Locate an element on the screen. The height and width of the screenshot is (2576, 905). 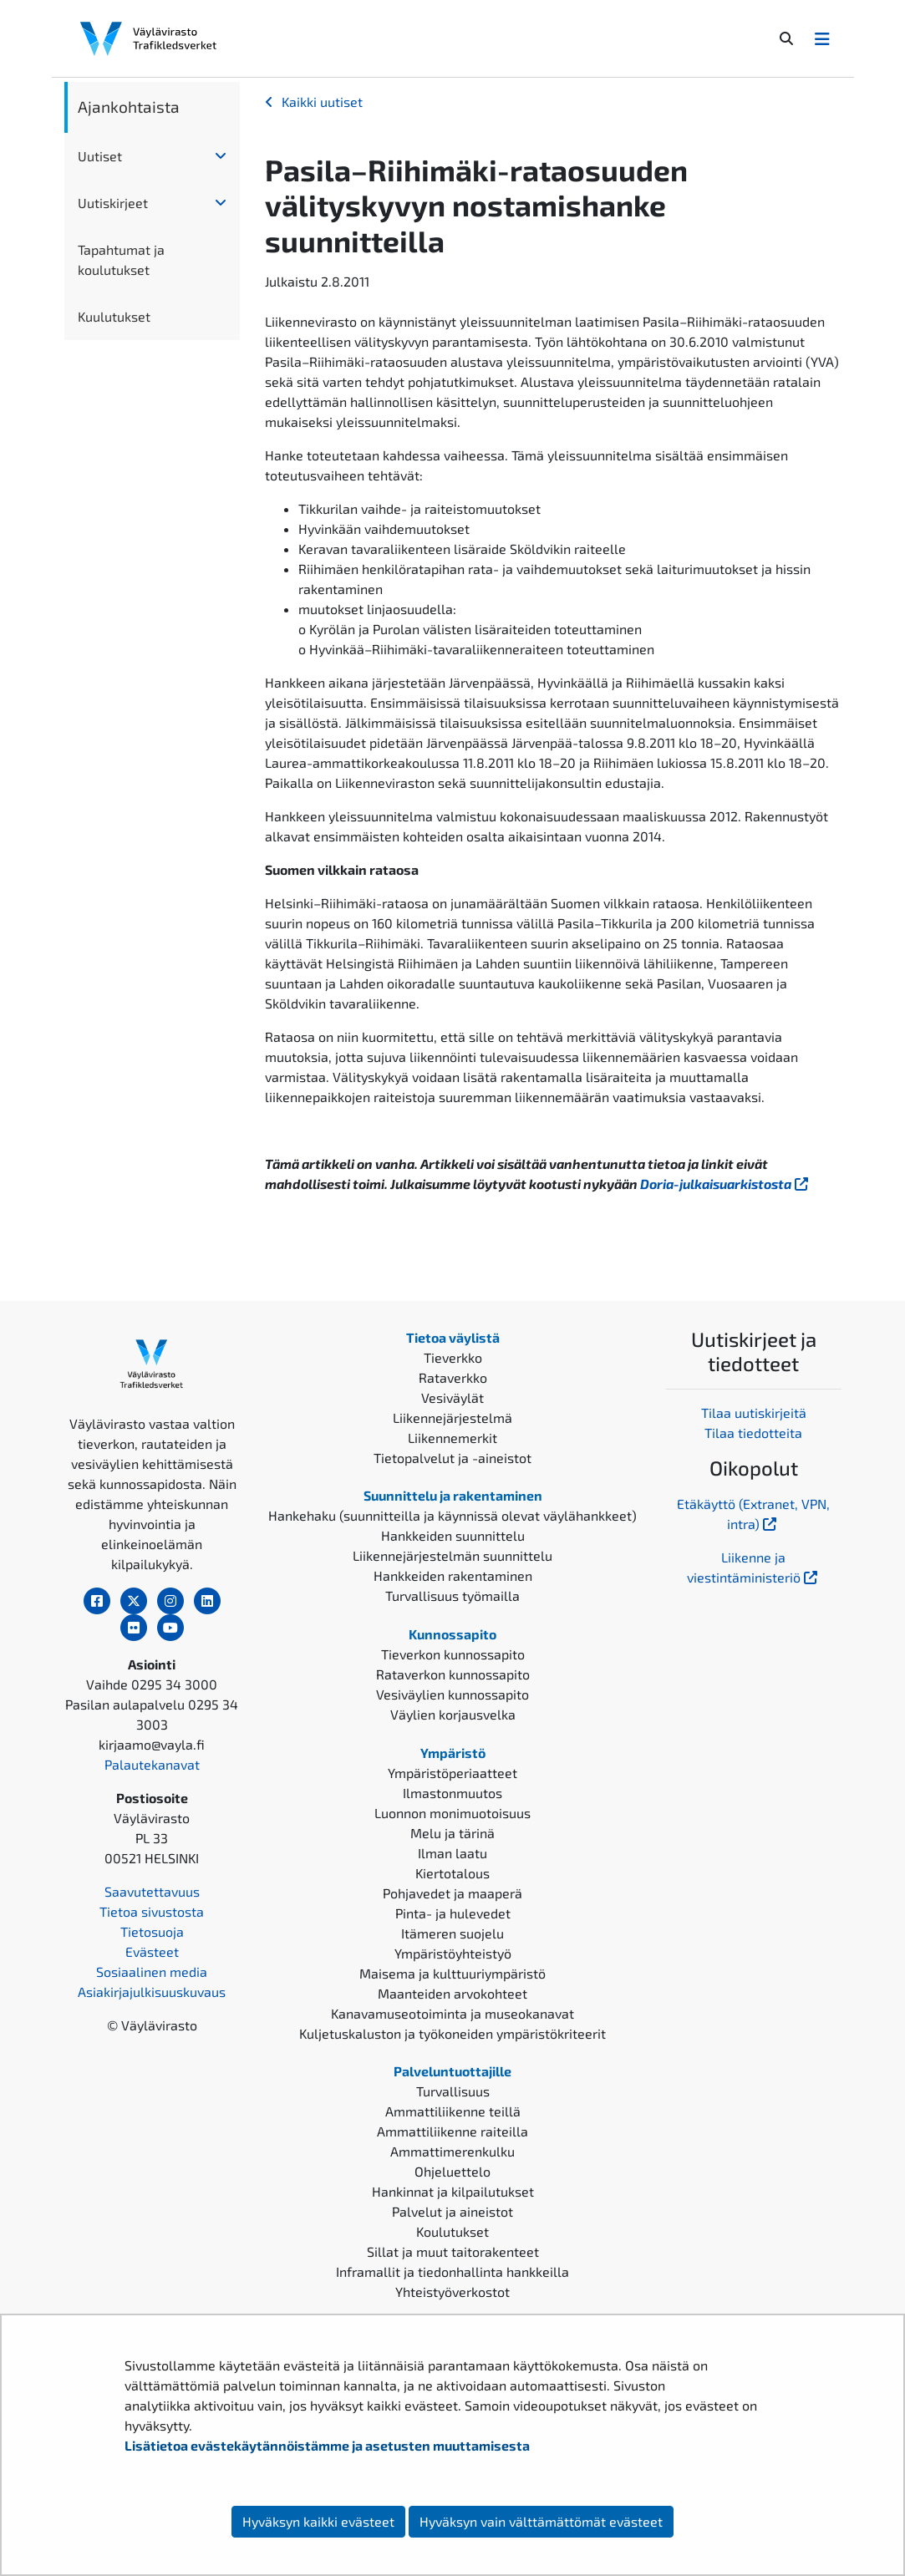
Maanteiden arvokohteet is located at coordinates (452, 1993).